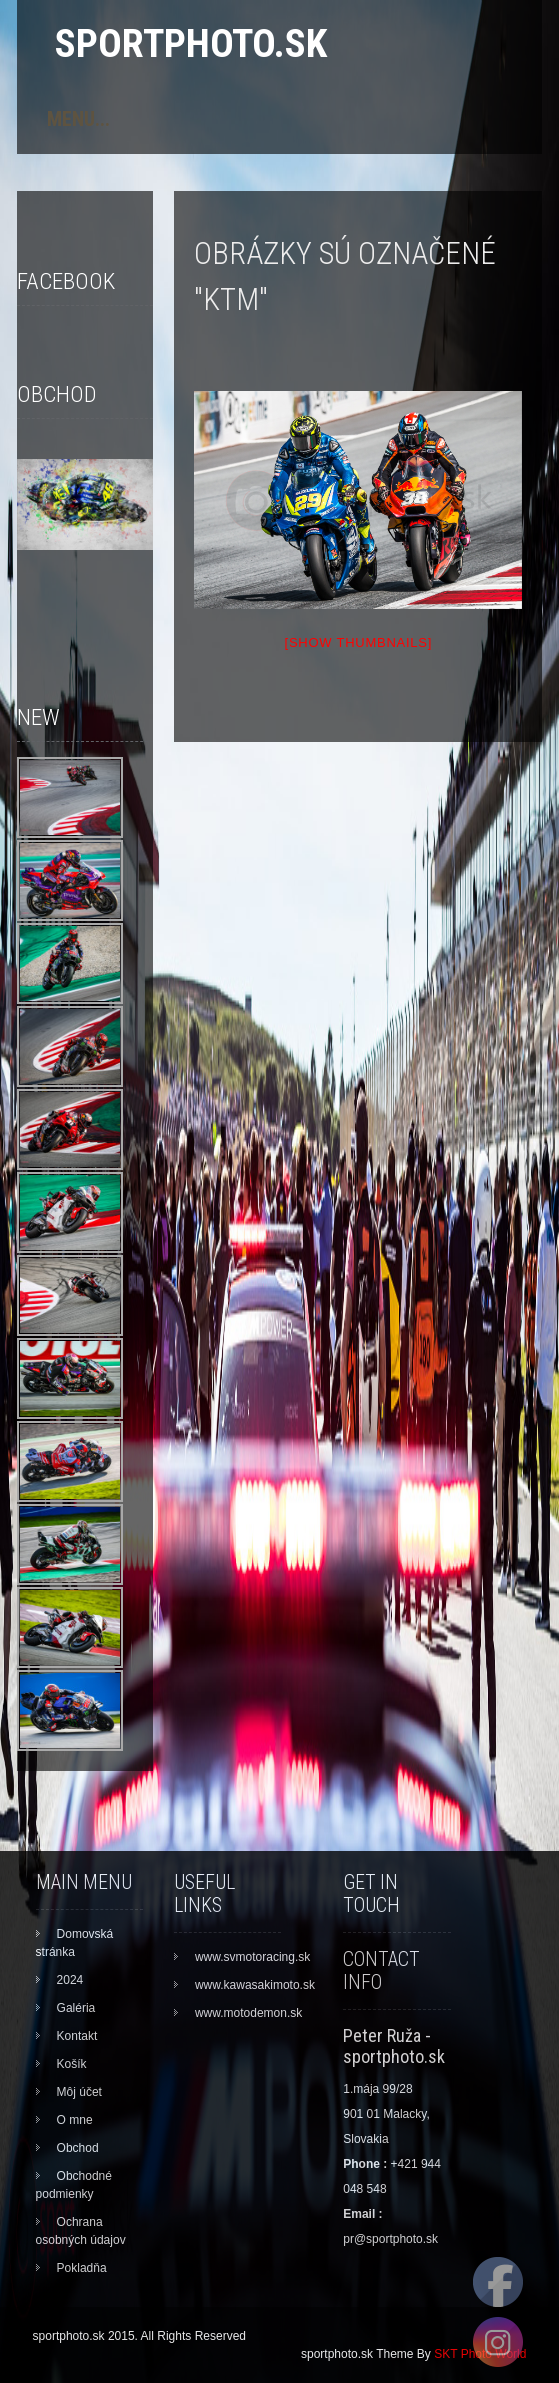 The image size is (559, 2383). I want to click on www.kawasakimoto.sk, so click(255, 1985).